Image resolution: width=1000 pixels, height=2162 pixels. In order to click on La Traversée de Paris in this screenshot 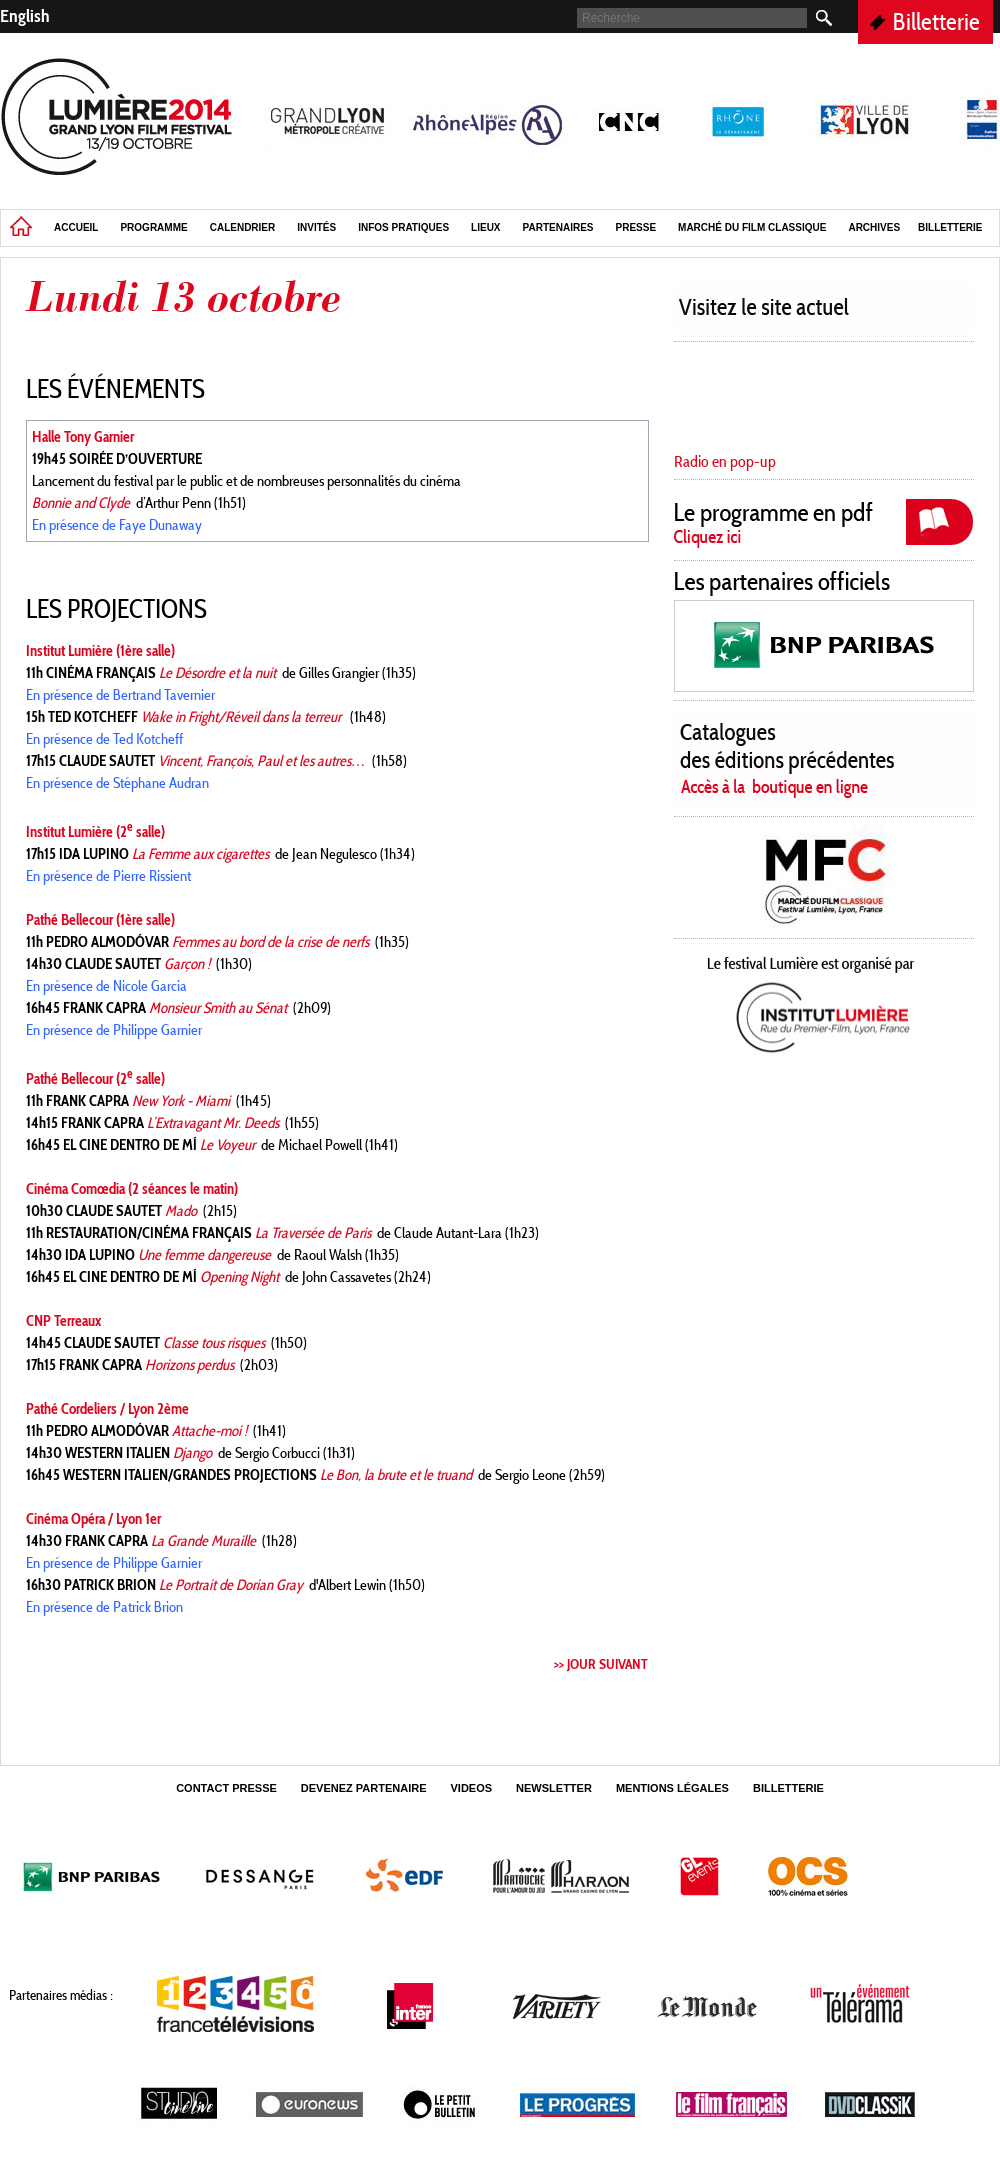, I will do `click(313, 1233)`.